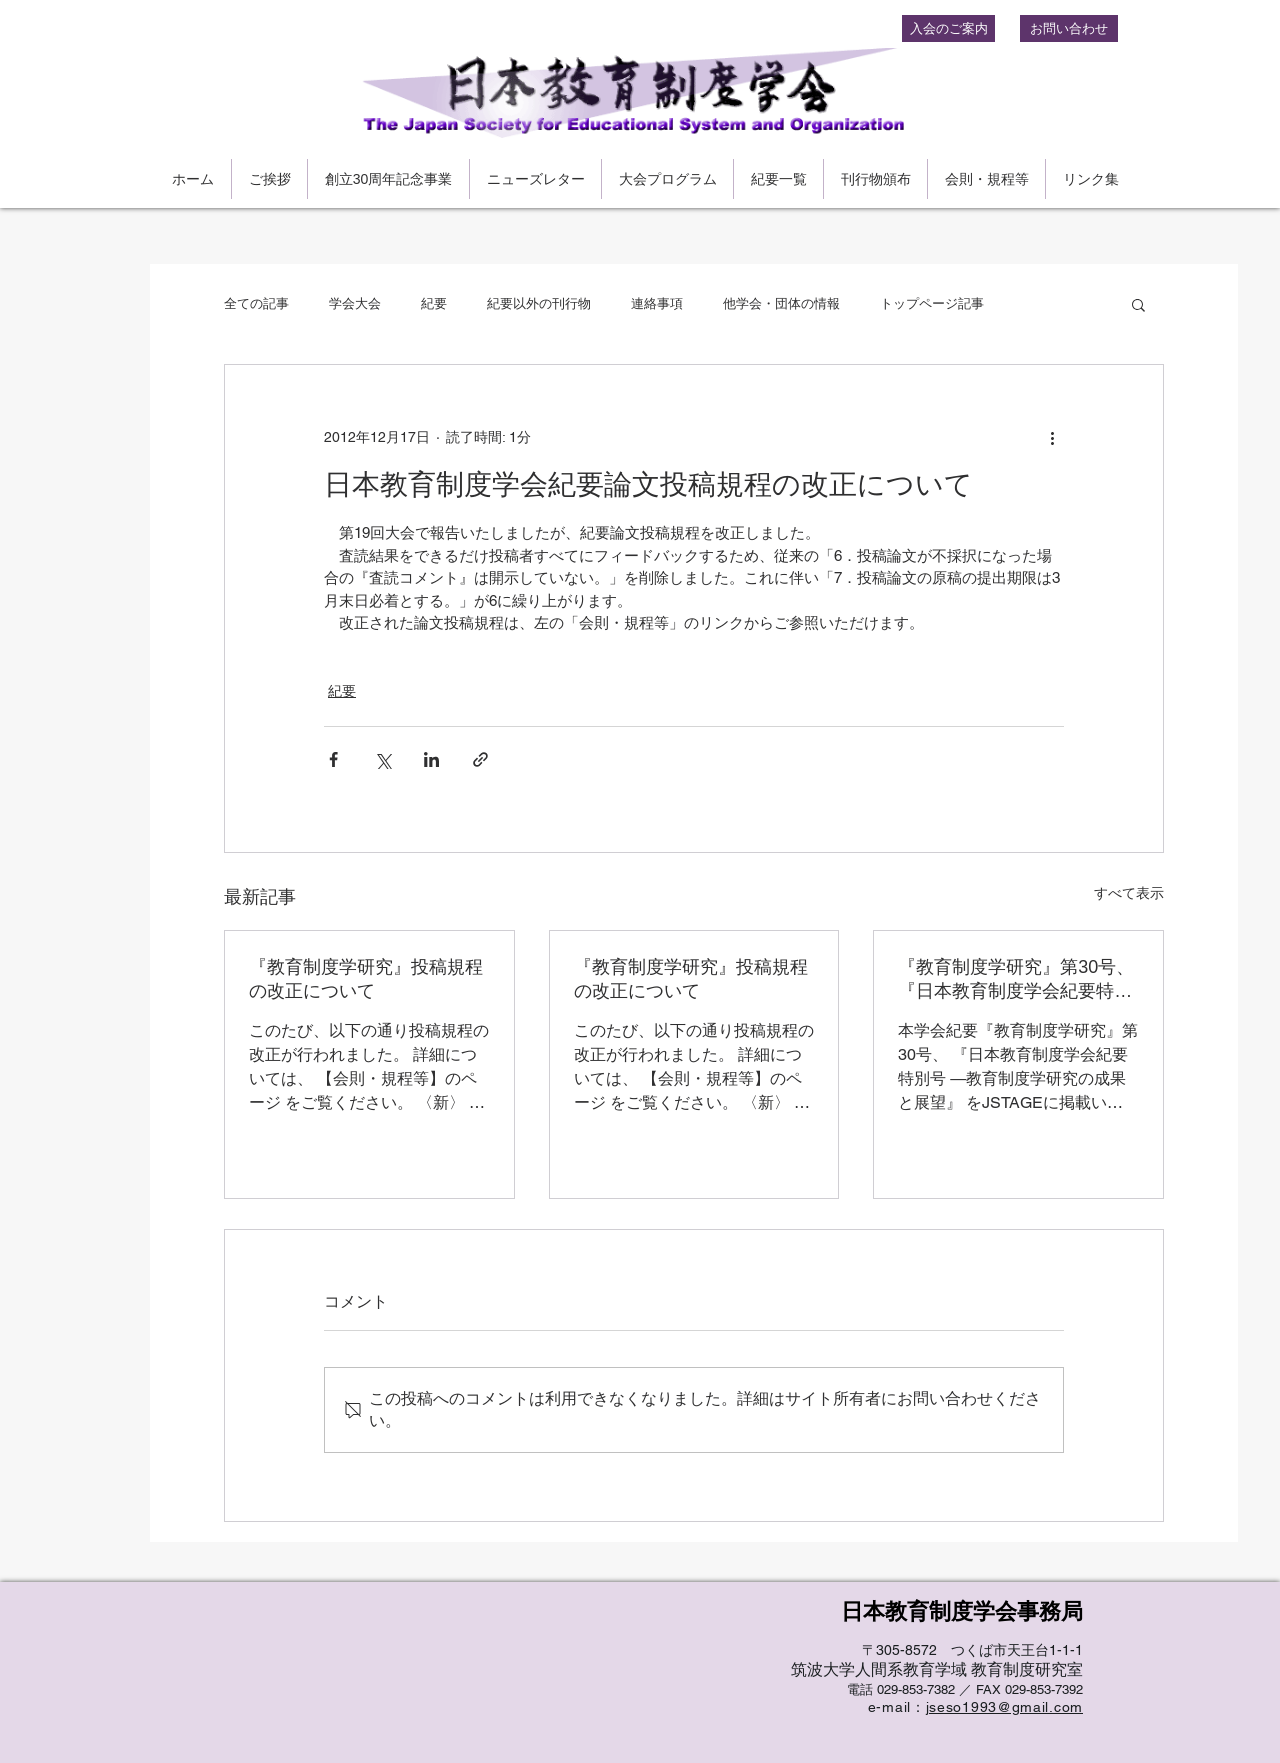  What do you see at coordinates (434, 303) in the screenshot?
I see `紀要` at bounding box center [434, 303].